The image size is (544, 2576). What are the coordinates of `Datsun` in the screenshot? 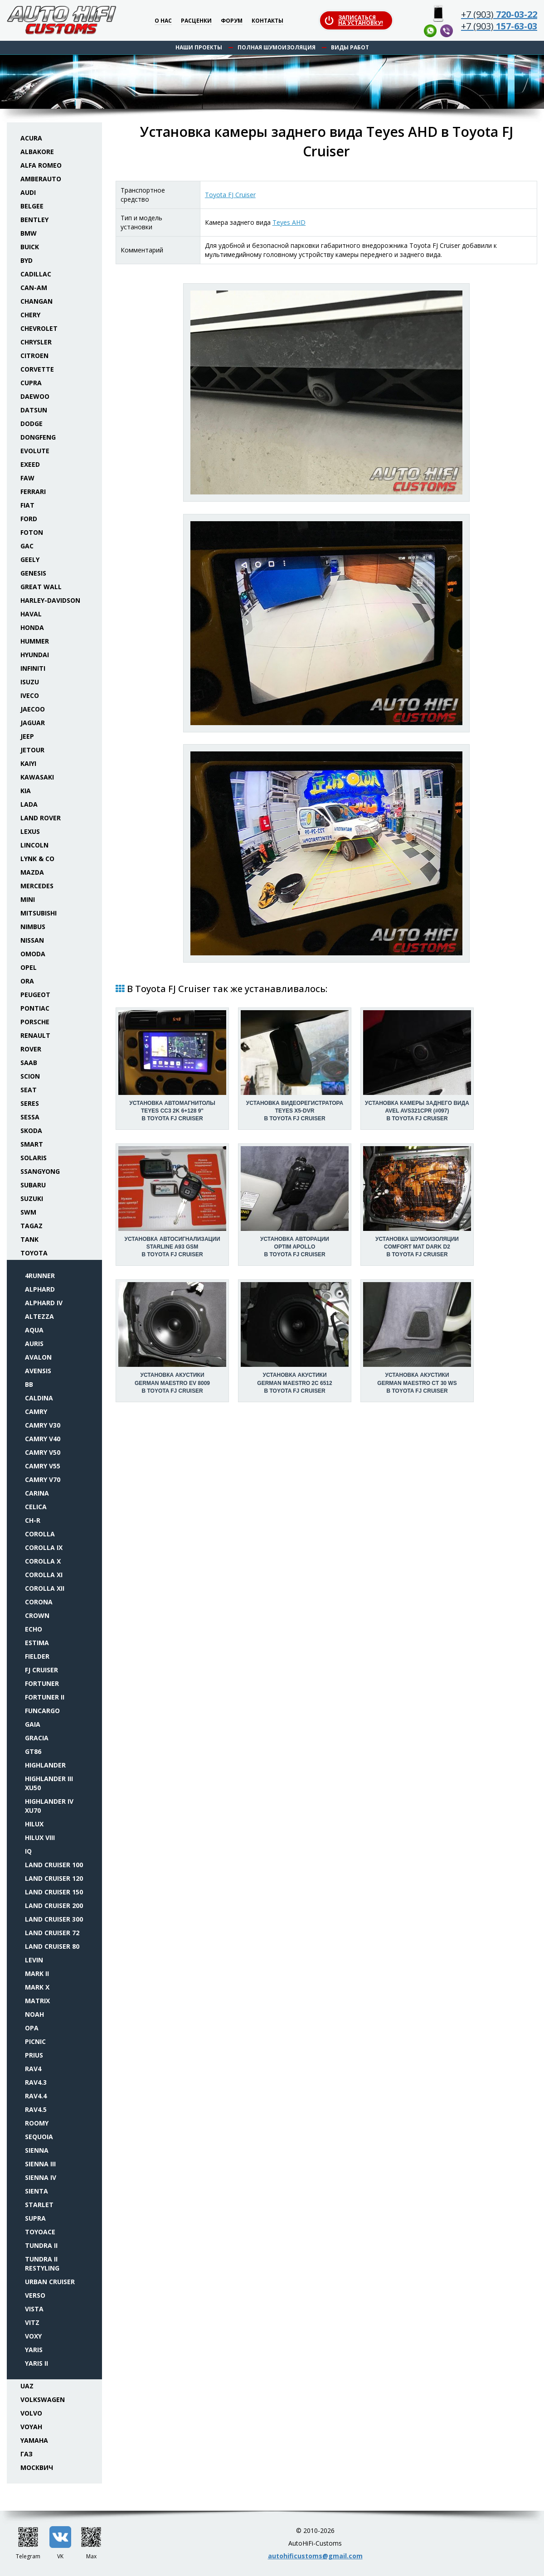 It's located at (33, 410).